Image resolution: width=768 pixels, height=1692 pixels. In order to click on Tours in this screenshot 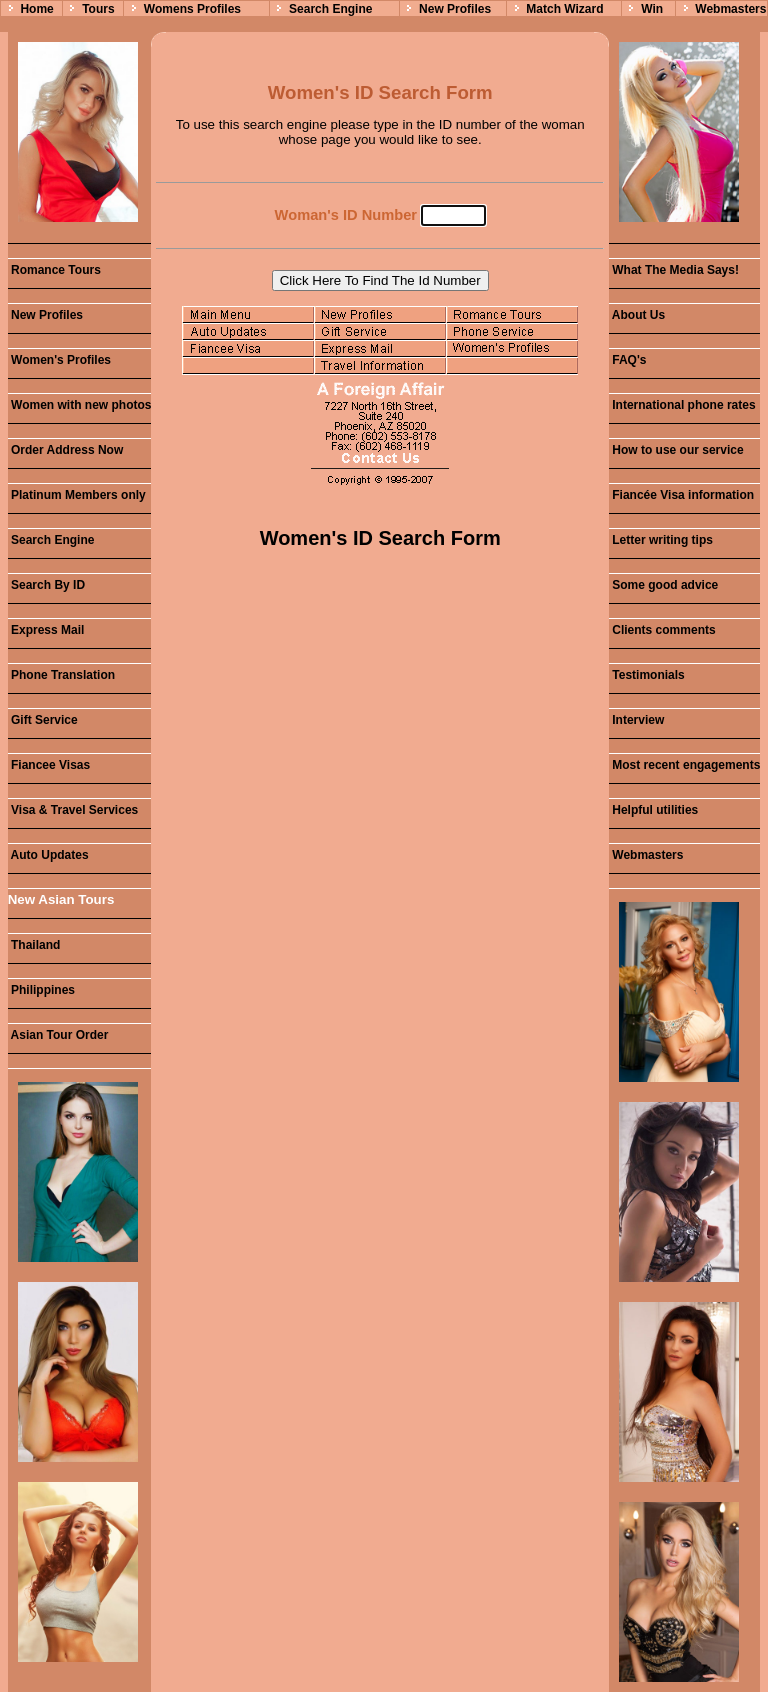, I will do `click(98, 9)`.